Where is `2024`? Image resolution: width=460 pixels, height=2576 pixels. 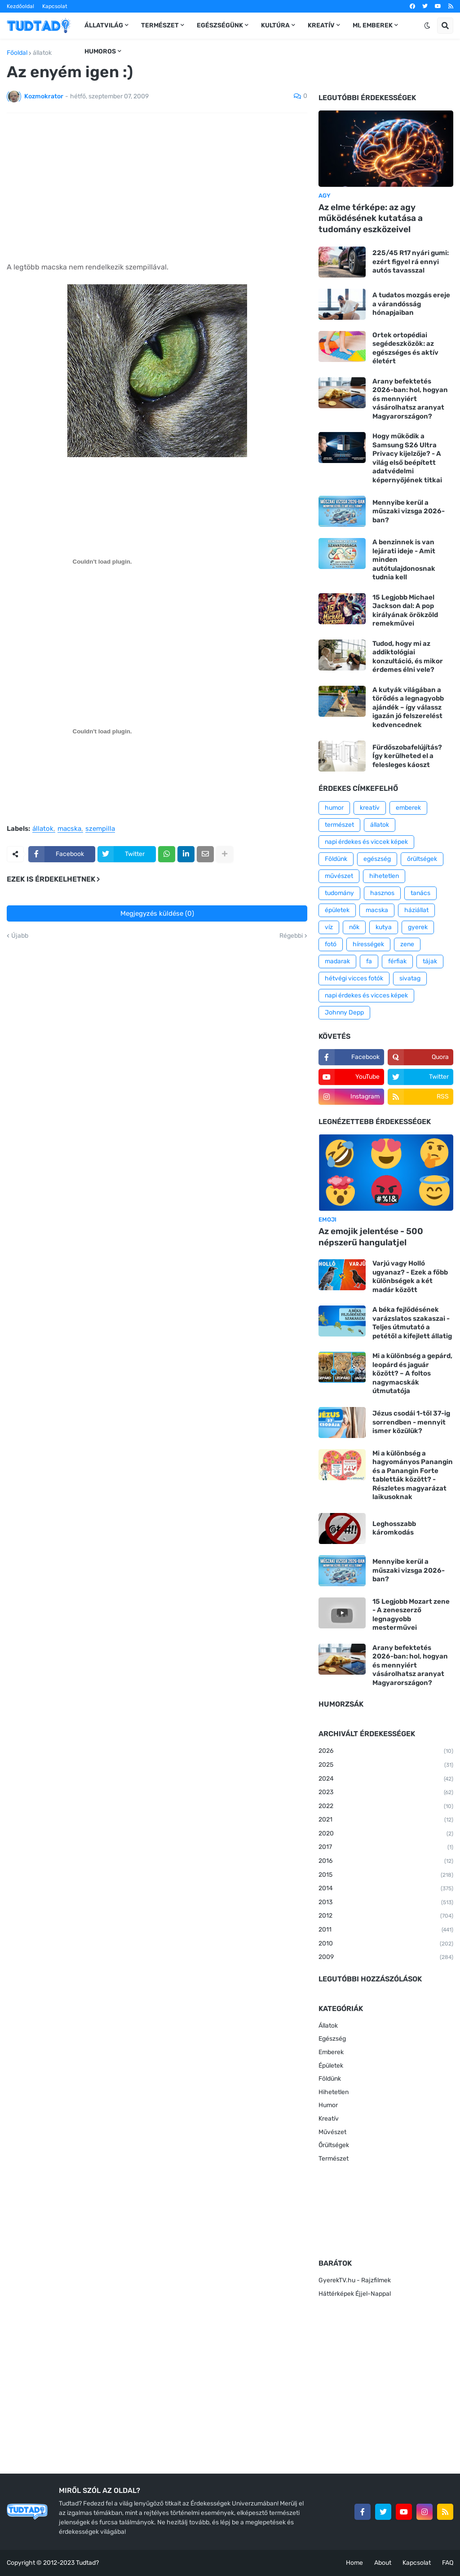 2024 is located at coordinates (385, 1779).